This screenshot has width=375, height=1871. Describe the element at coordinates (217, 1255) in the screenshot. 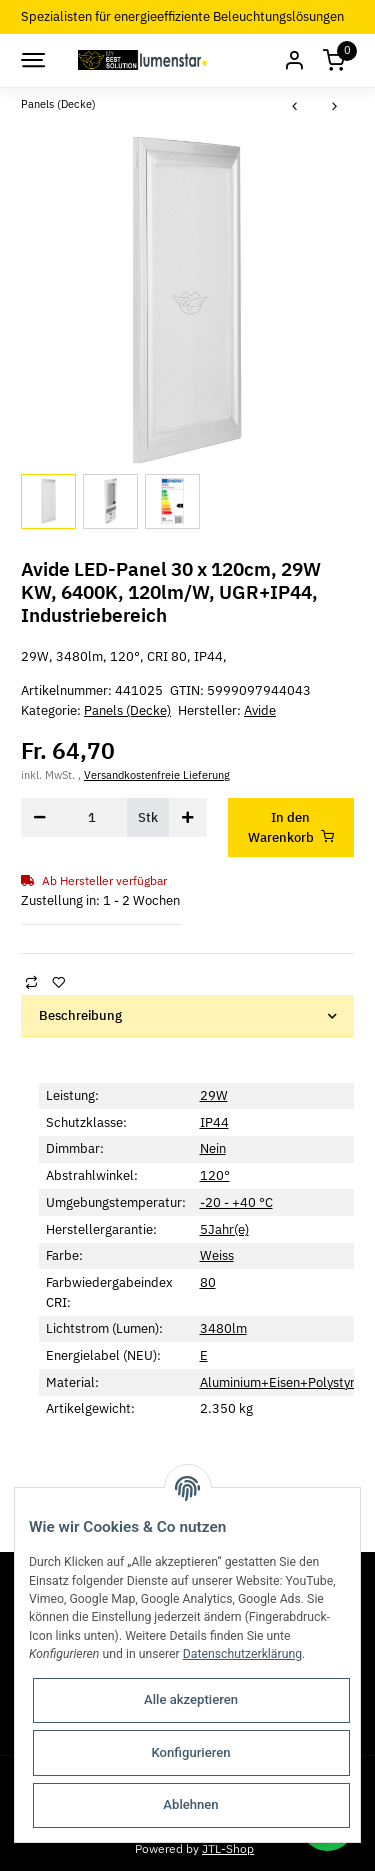

I see `Weiss` at that location.